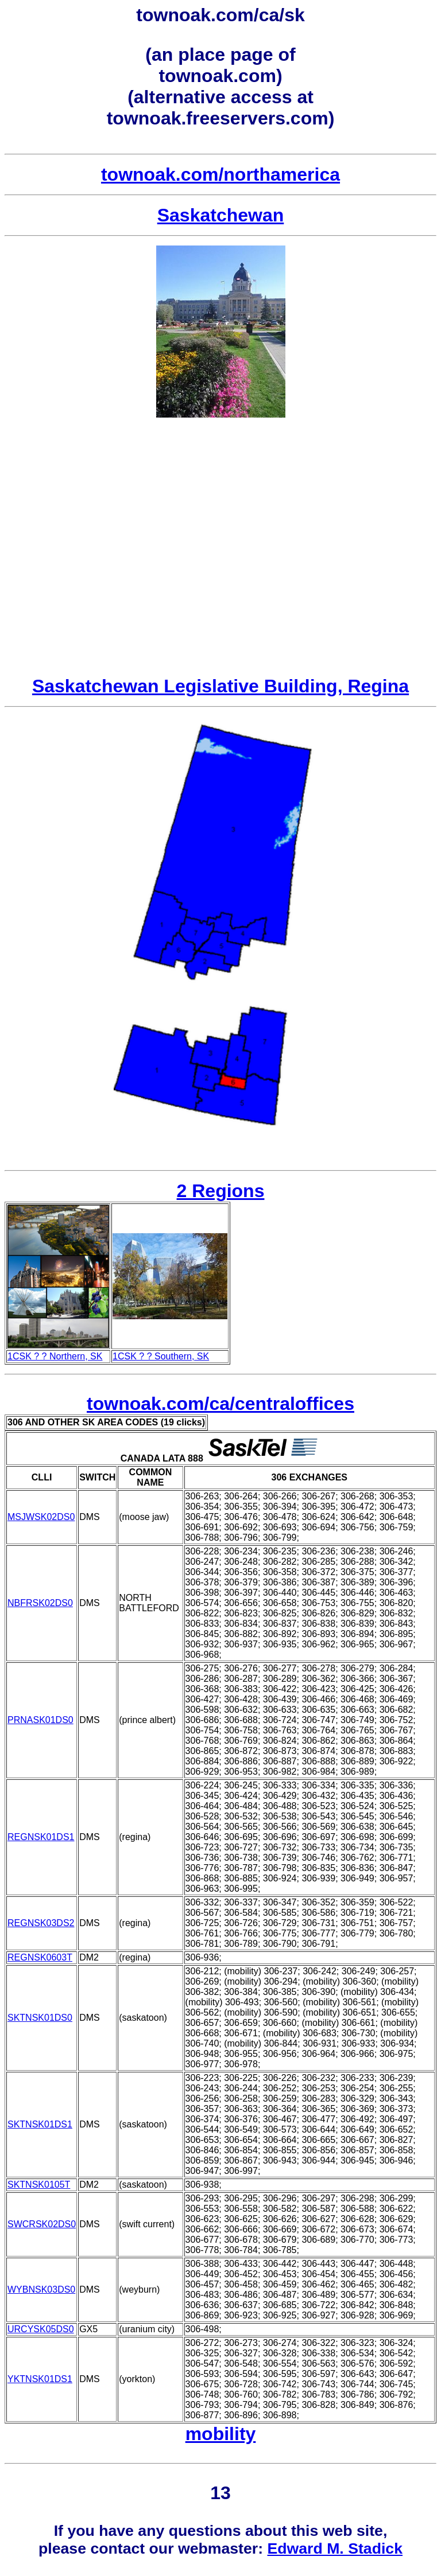 This screenshot has height=2576, width=441. Describe the element at coordinates (39, 1957) in the screenshot. I see `REGNSK0603T` at that location.